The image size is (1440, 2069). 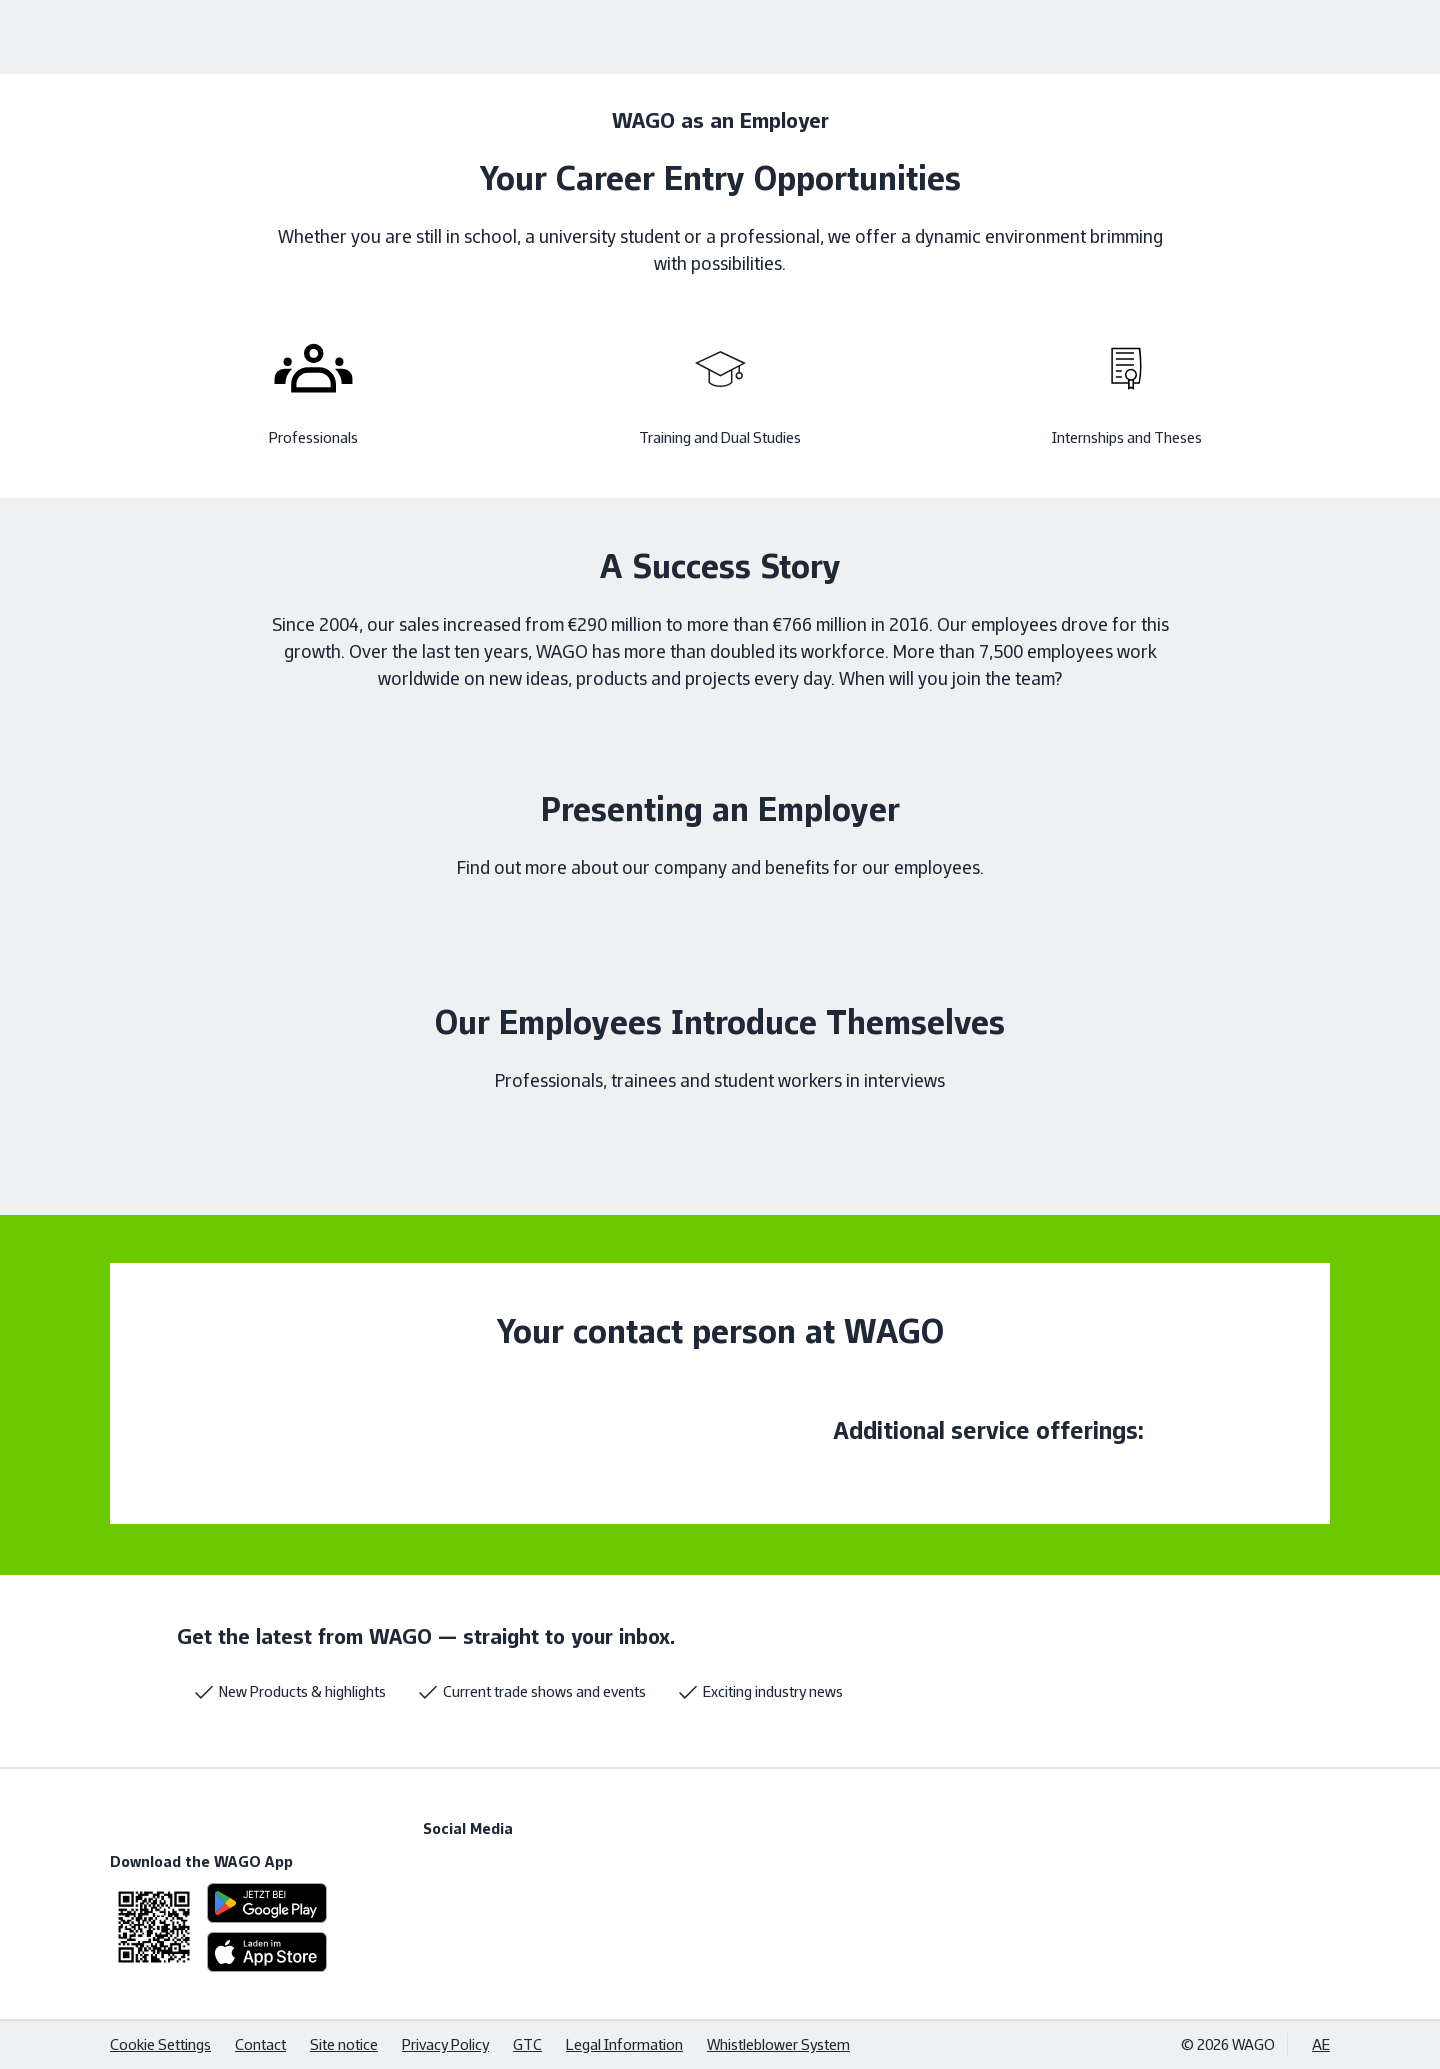 I want to click on Site notice, so click(x=344, y=2044).